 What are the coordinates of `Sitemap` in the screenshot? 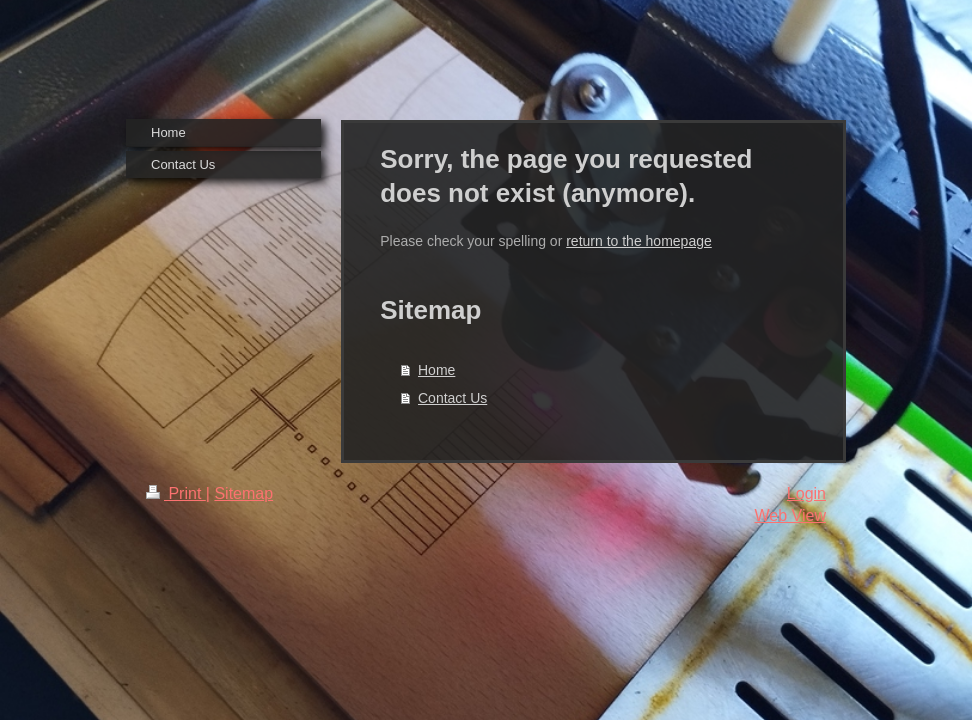 It's located at (243, 493).